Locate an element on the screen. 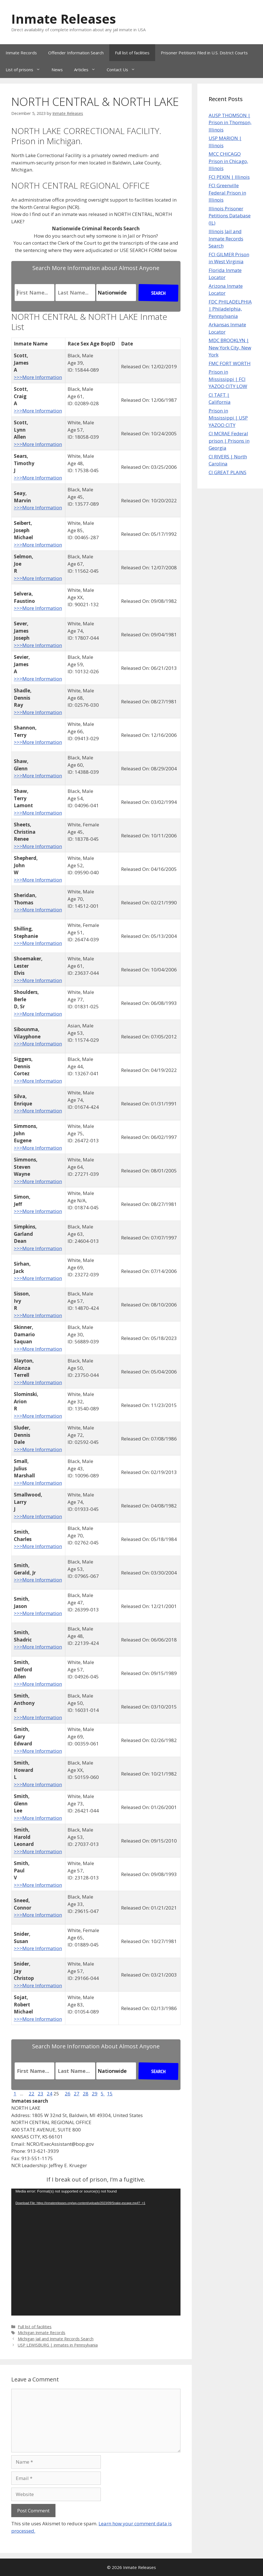 The image size is (263, 2576). 29 is located at coordinates (94, 2093).